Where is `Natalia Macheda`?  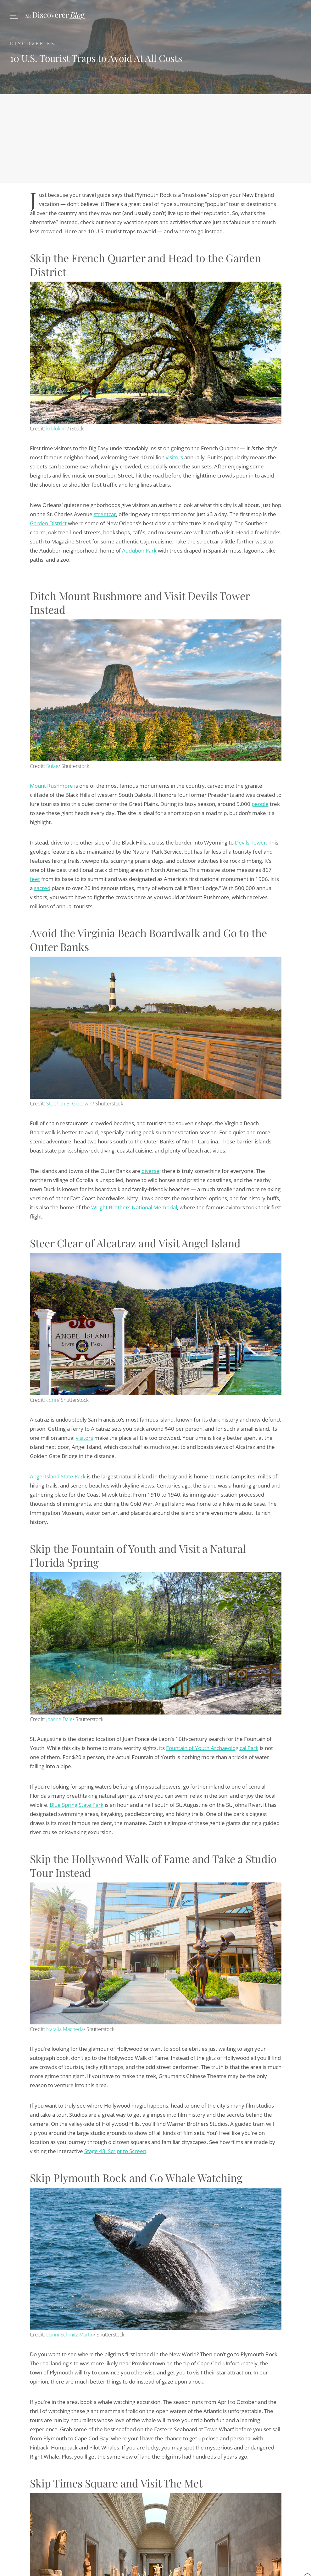
Natalia Macheda is located at coordinates (65, 2029).